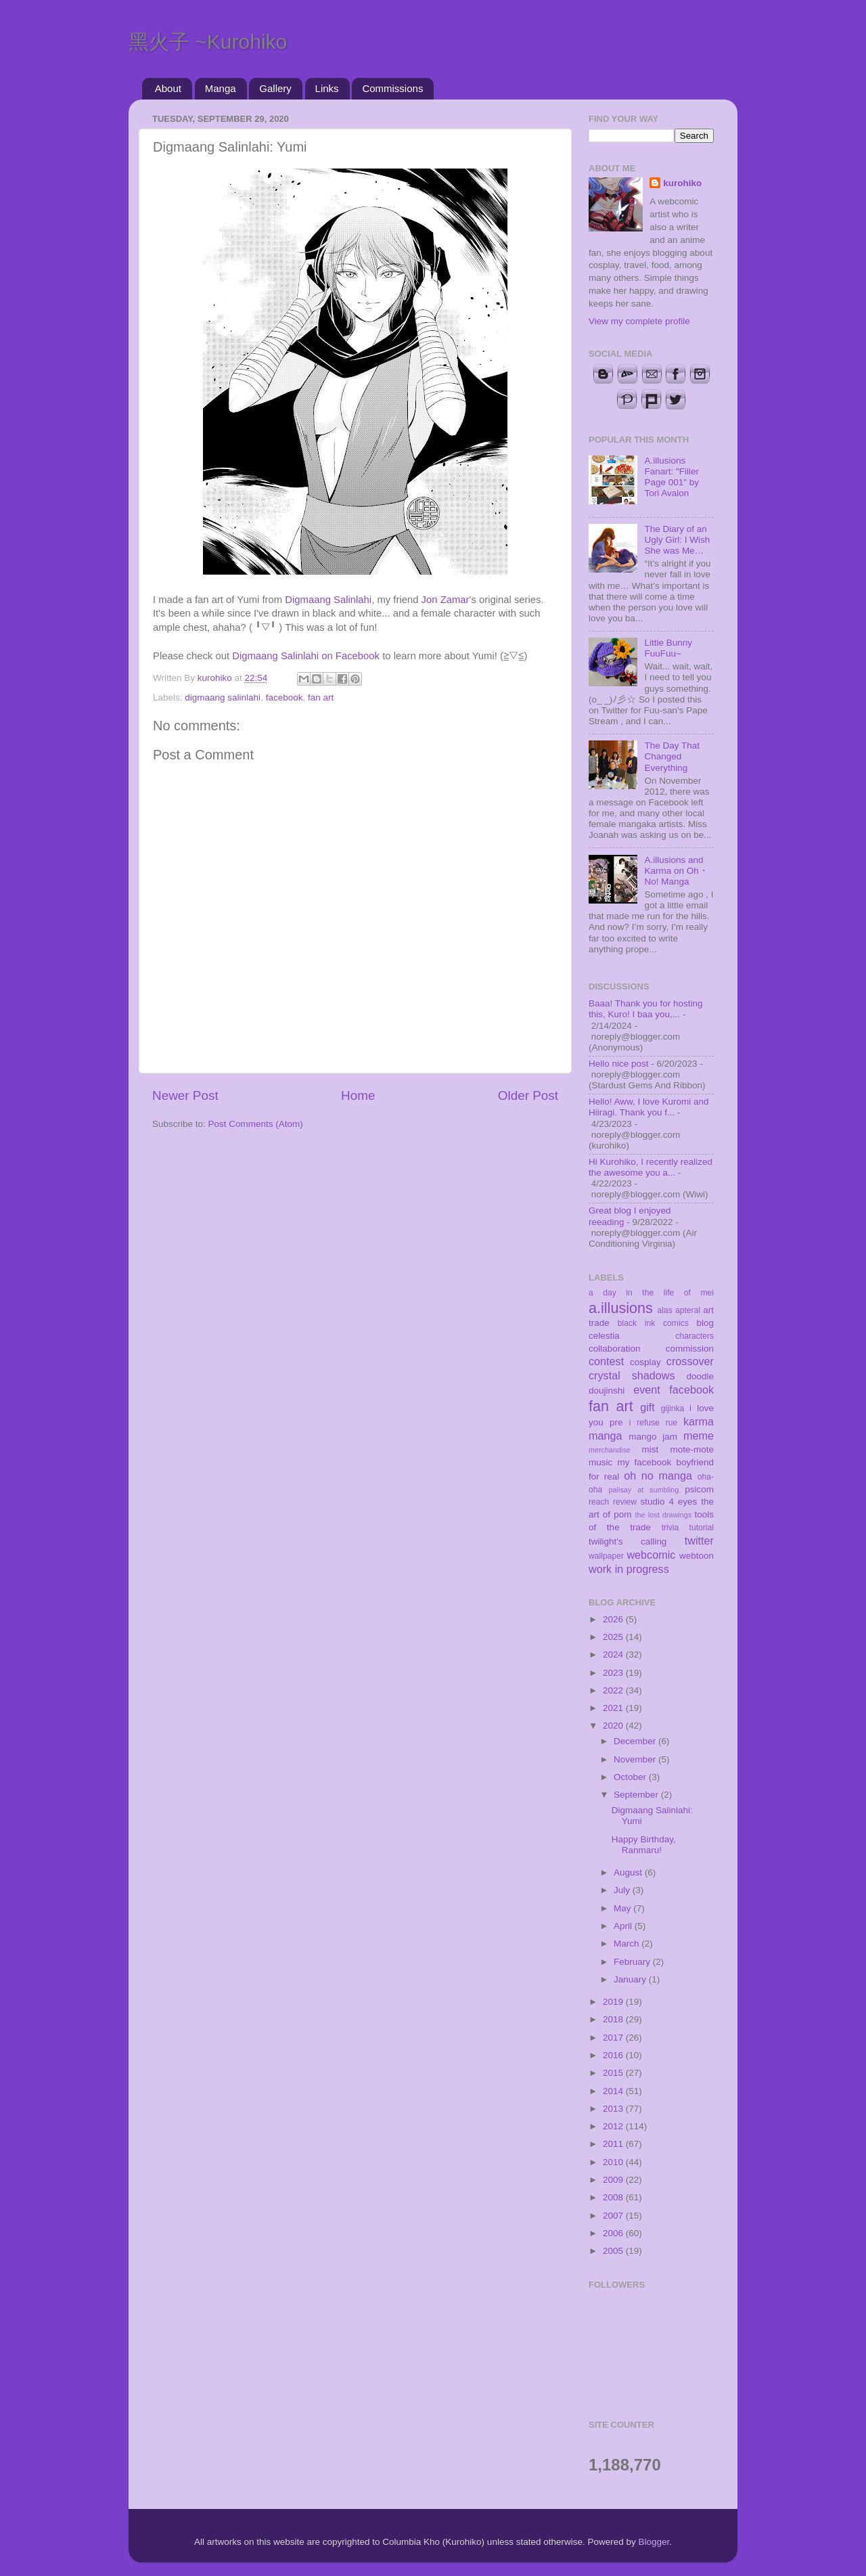  Describe the element at coordinates (255, 1124) in the screenshot. I see `Post Comments (Atom)` at that location.